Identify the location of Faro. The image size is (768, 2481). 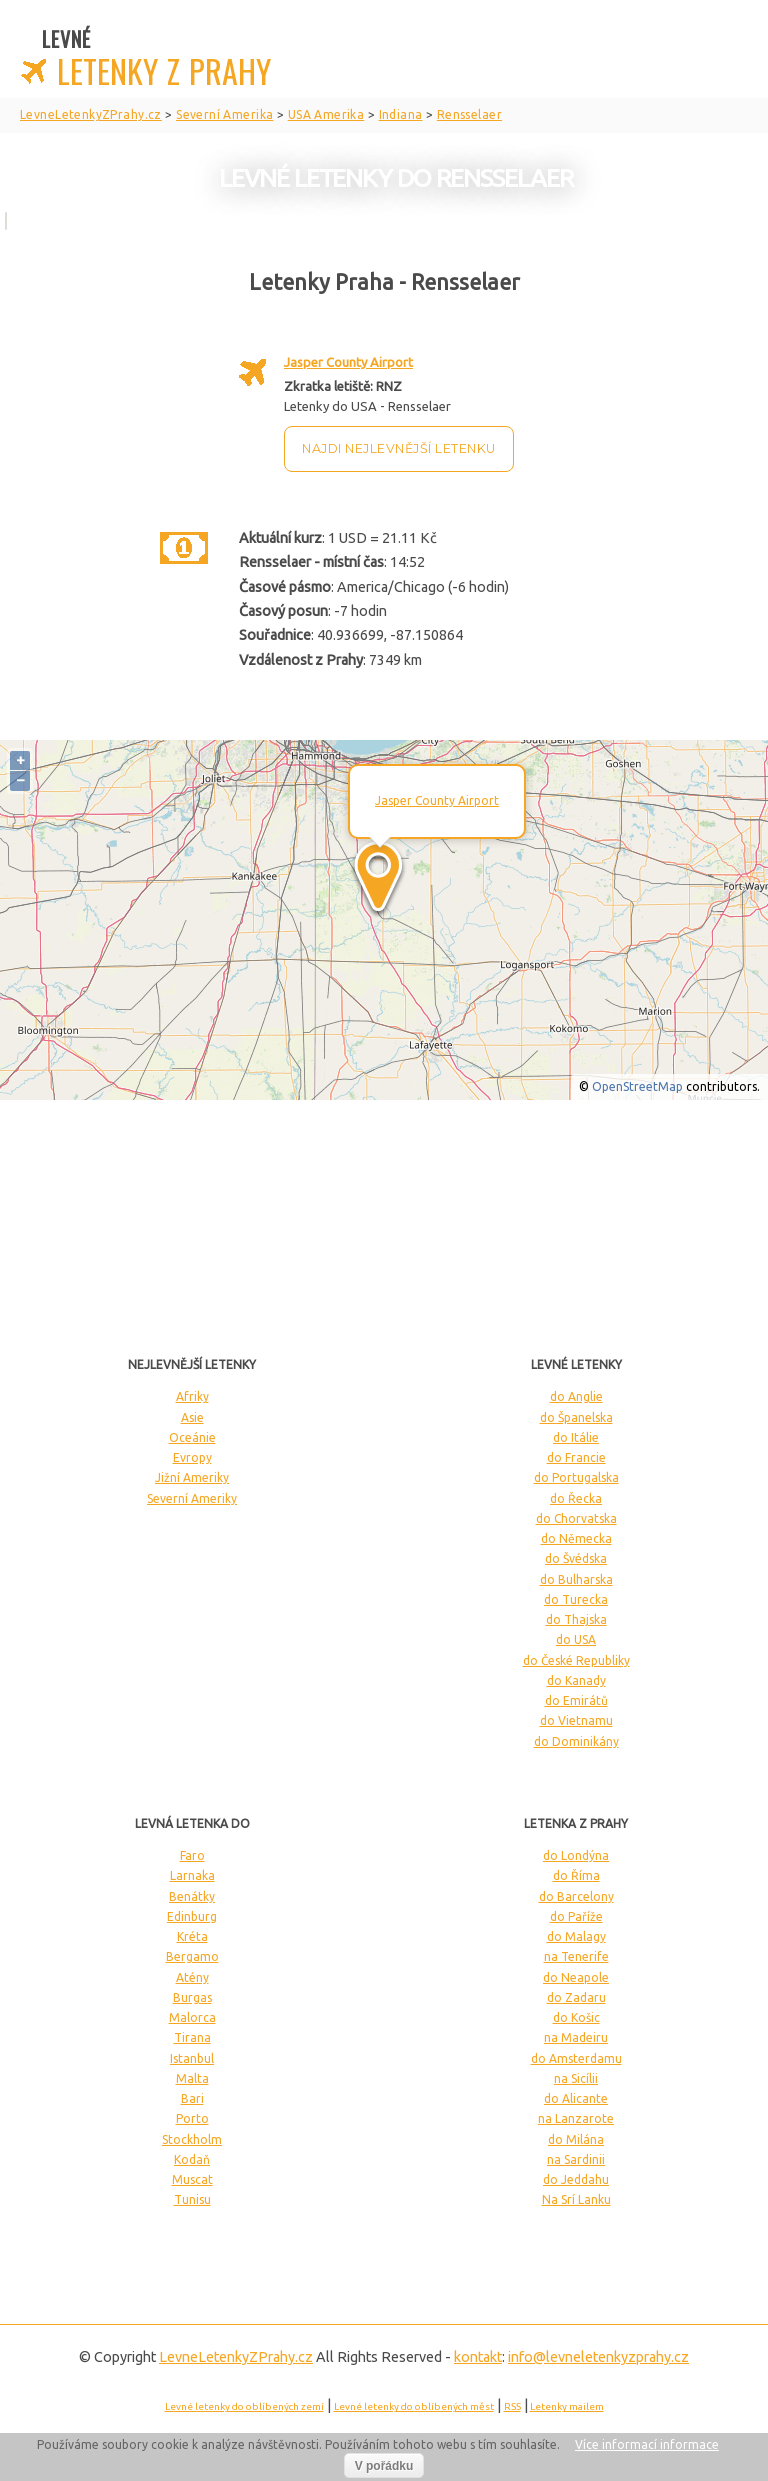
(192, 1855).